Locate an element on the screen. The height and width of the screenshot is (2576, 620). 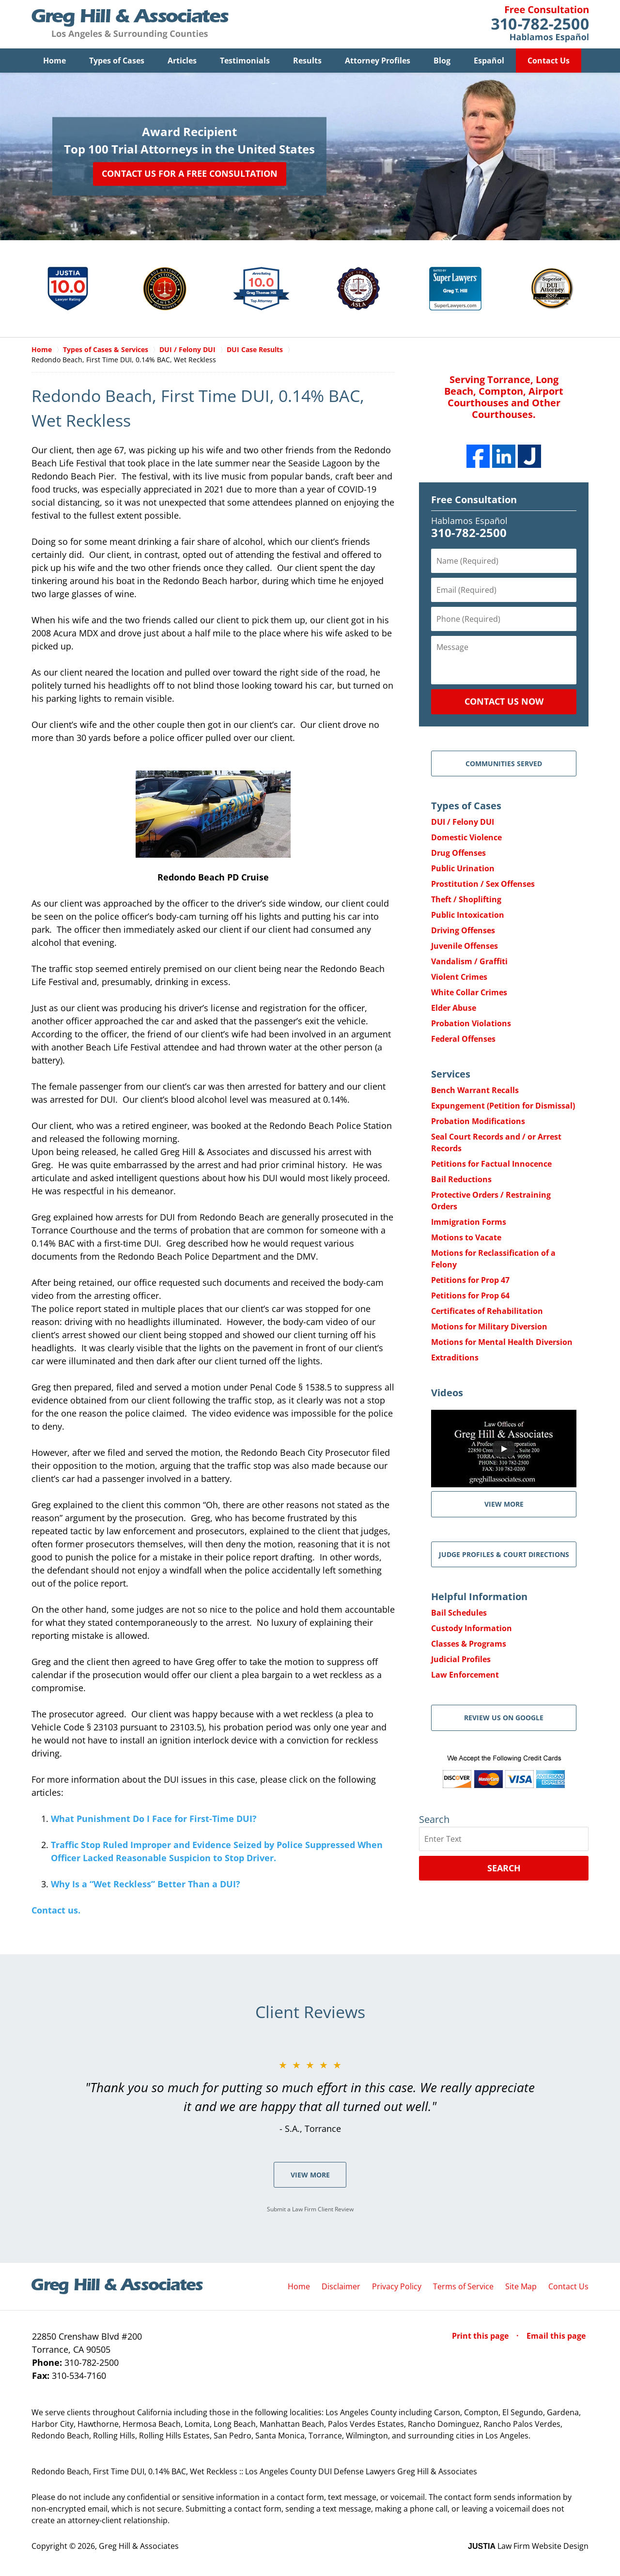
Violent Crimes is located at coordinates (459, 977).